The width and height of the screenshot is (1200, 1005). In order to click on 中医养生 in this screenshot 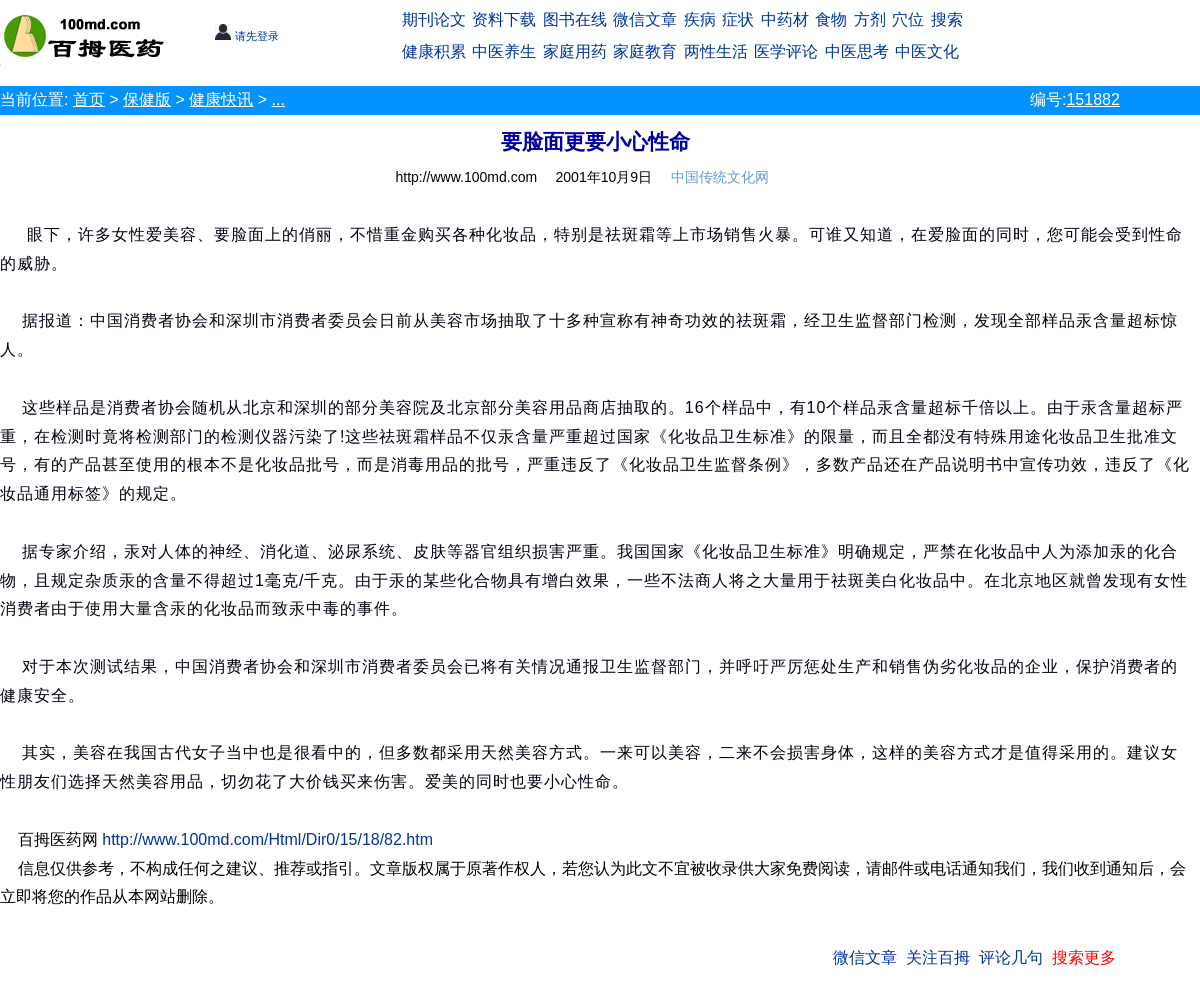, I will do `click(504, 51)`.